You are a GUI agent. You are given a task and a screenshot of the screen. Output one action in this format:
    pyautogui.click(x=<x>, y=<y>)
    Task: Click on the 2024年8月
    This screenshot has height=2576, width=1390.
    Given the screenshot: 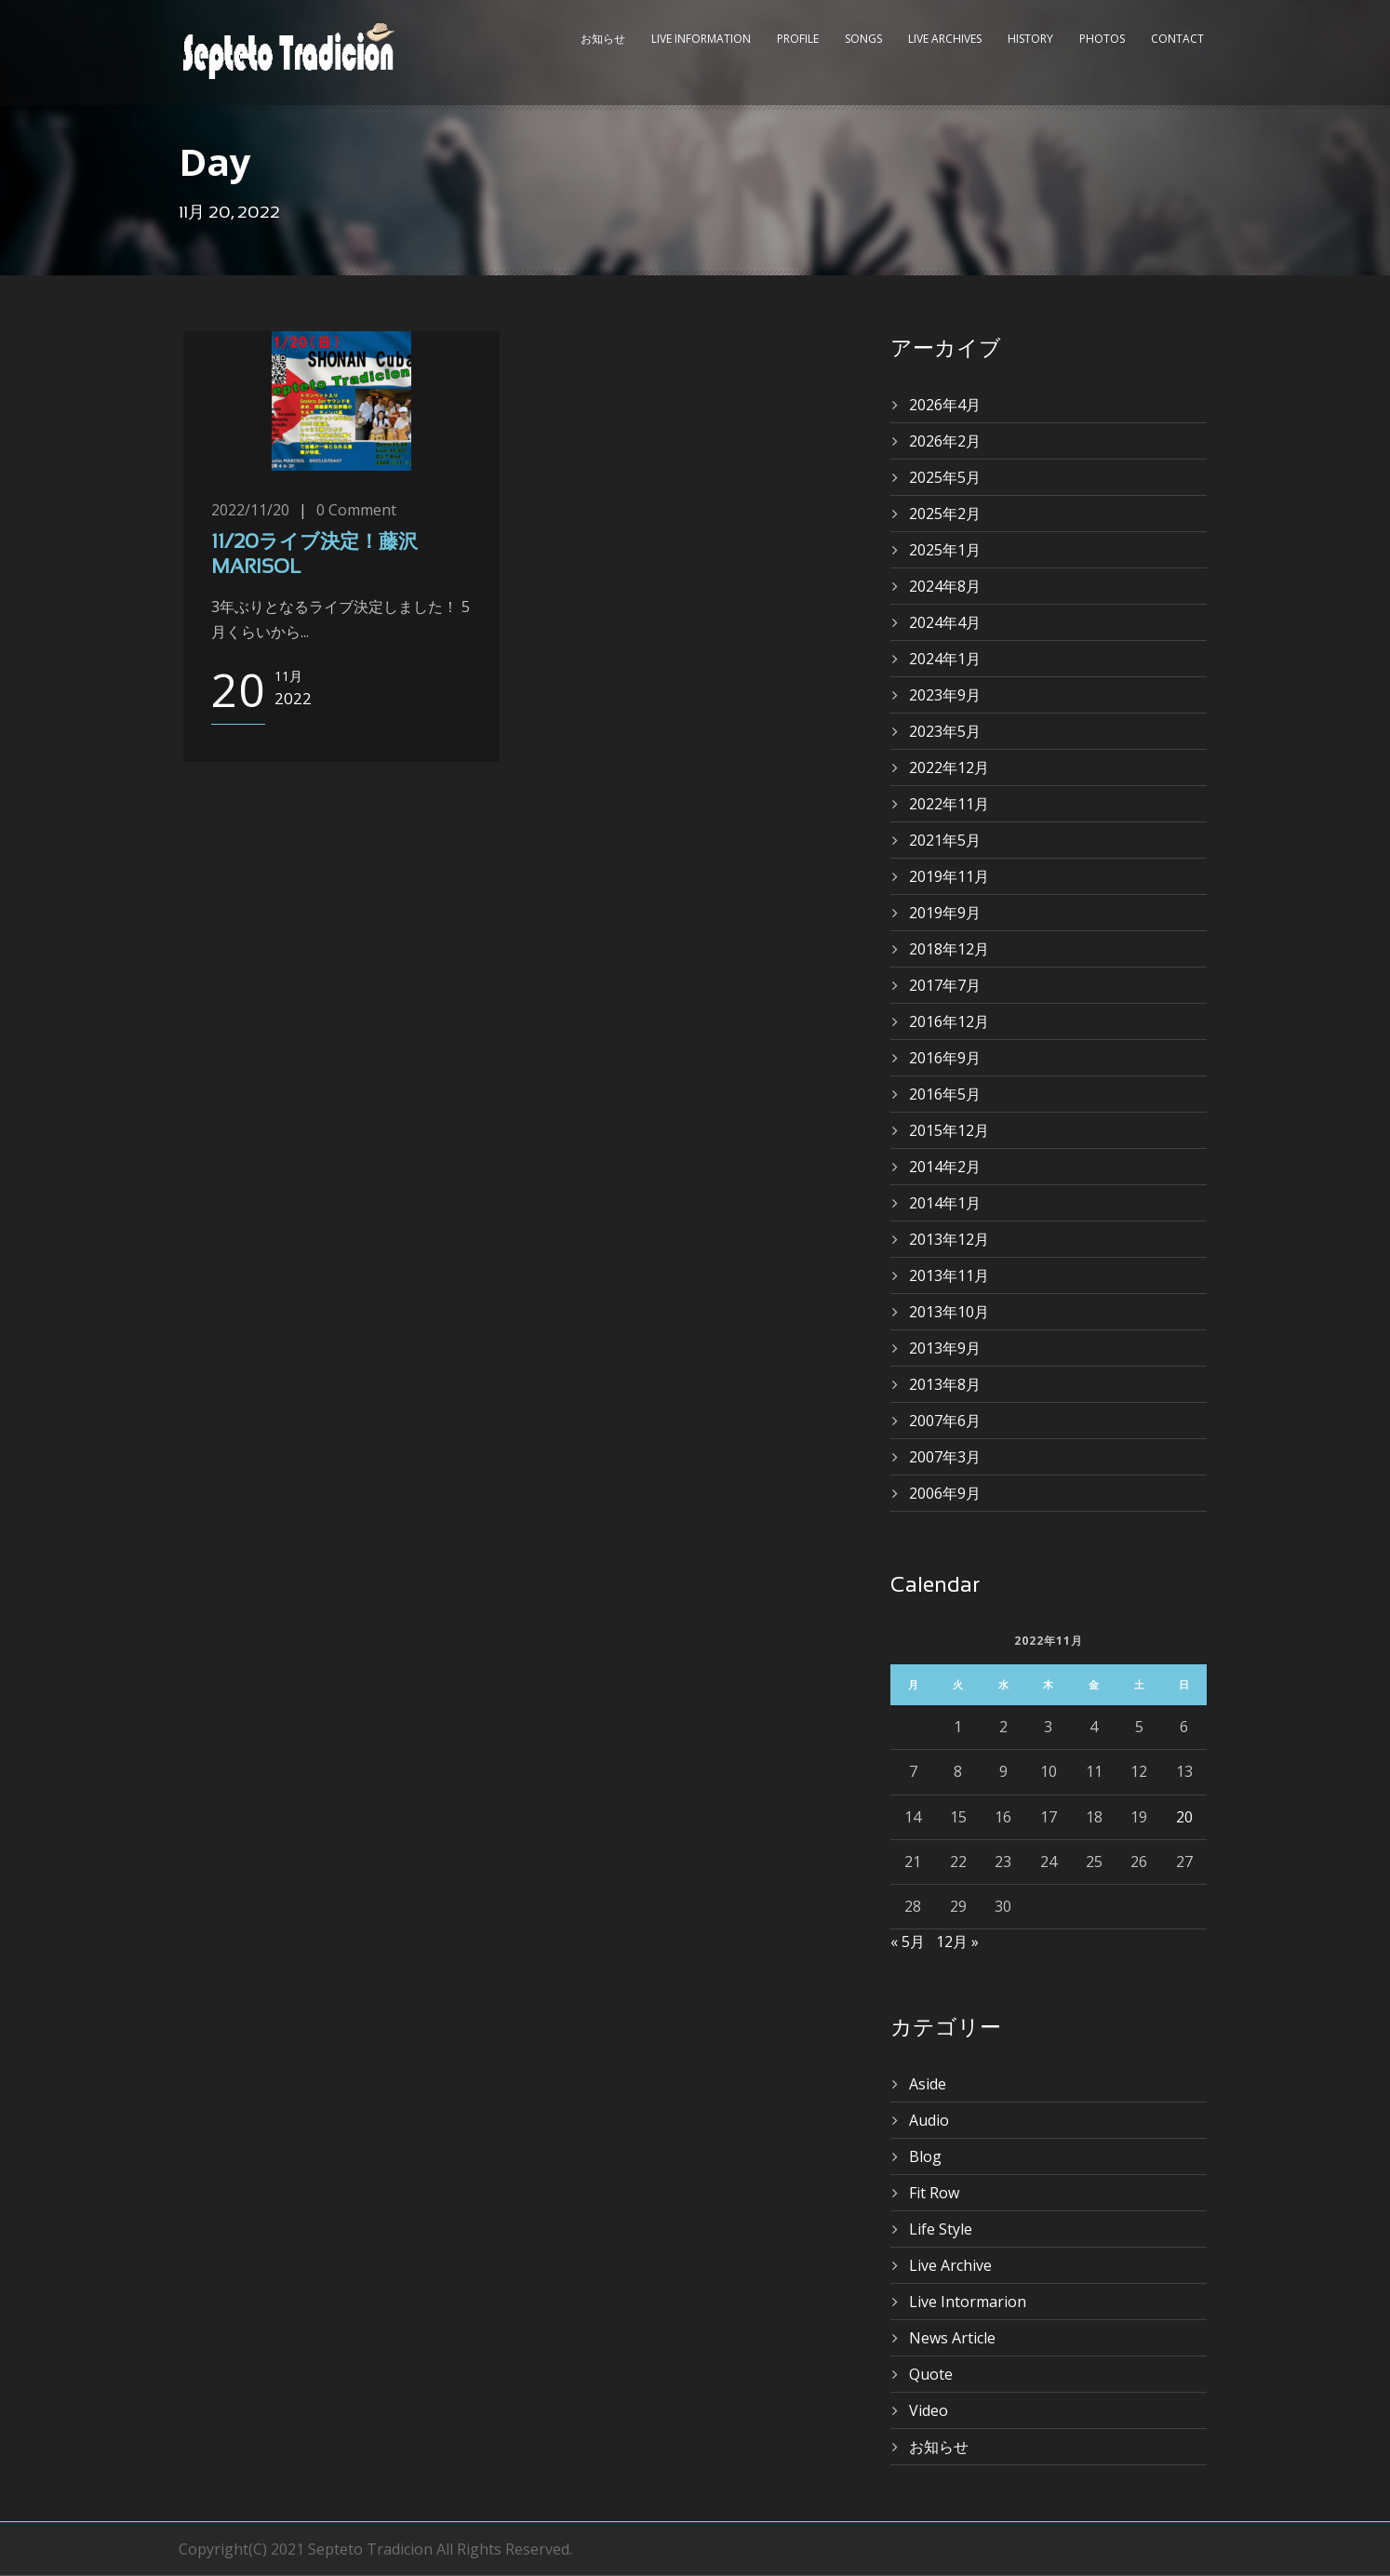 What is the action you would take?
    pyautogui.click(x=945, y=586)
    